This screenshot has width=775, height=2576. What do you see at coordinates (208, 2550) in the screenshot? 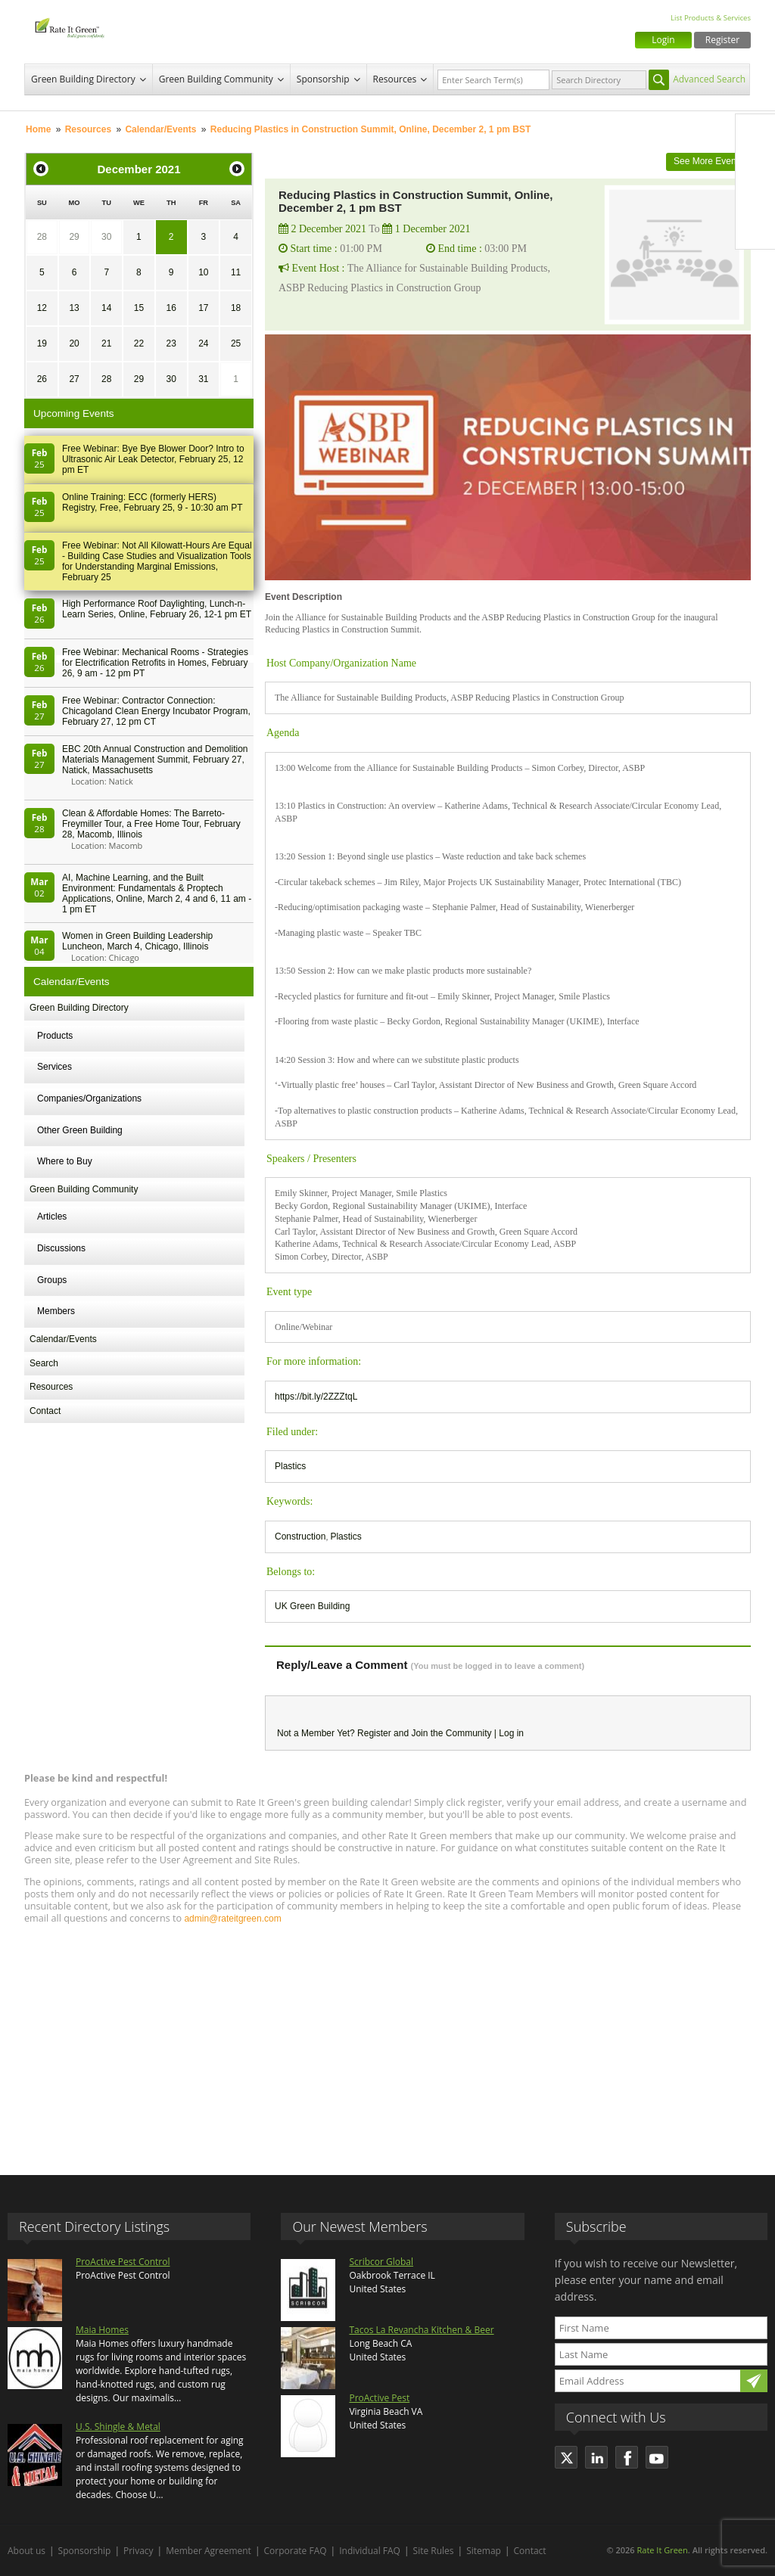
I see `Member Agreement` at bounding box center [208, 2550].